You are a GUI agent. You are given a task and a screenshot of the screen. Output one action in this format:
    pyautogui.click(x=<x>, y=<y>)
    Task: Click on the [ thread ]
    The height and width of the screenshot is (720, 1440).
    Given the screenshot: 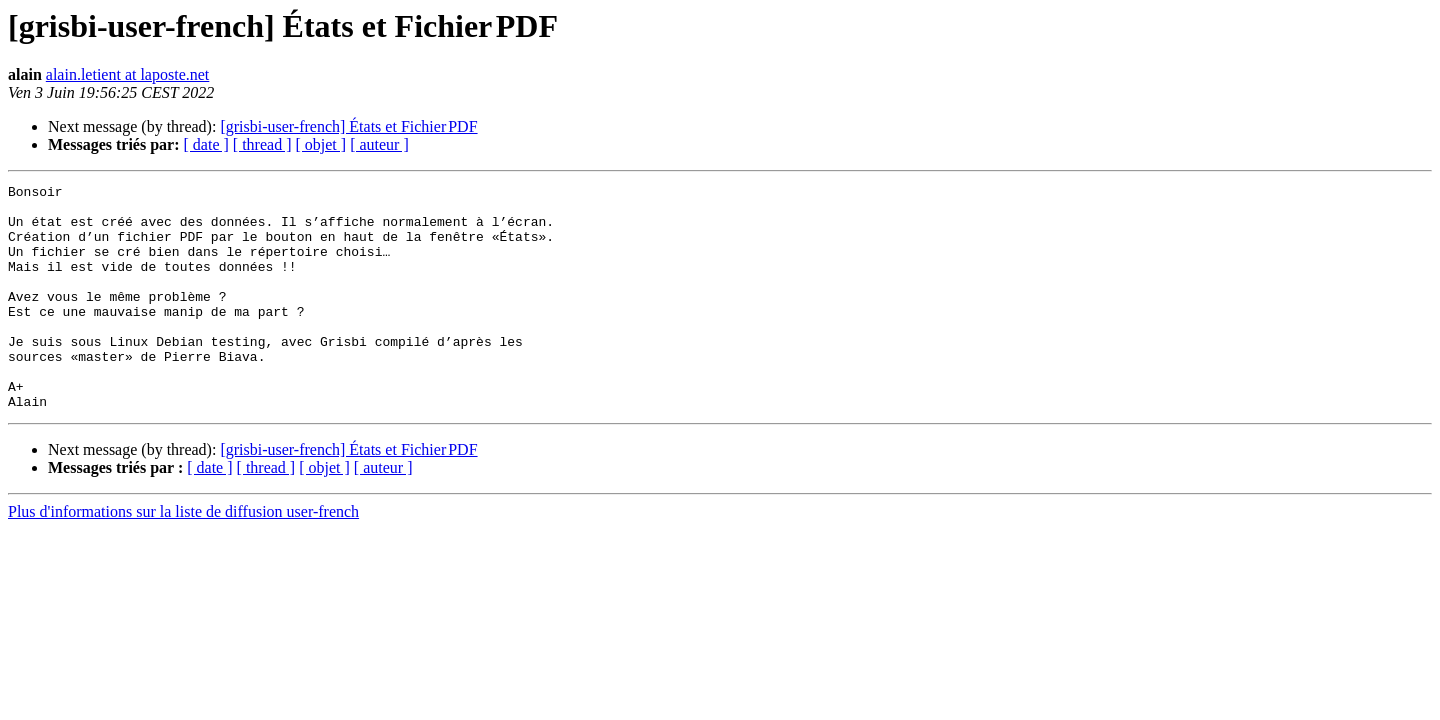 What is the action you would take?
    pyautogui.click(x=262, y=144)
    